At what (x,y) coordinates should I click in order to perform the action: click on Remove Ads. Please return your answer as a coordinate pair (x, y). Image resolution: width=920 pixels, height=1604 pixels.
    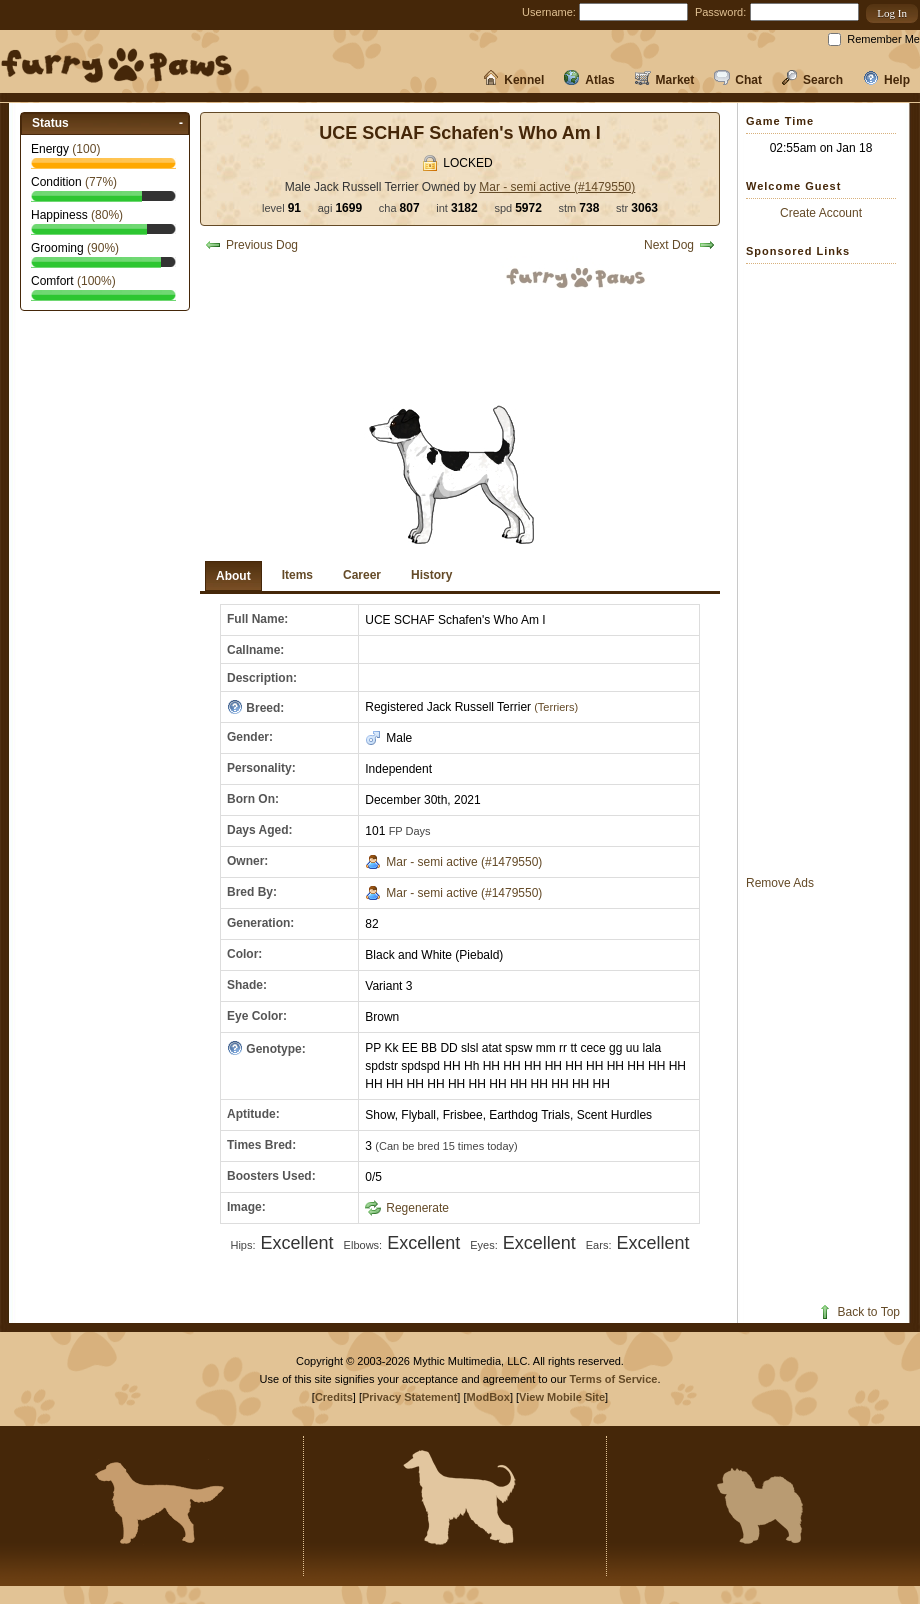
    Looking at the image, I should click on (780, 883).